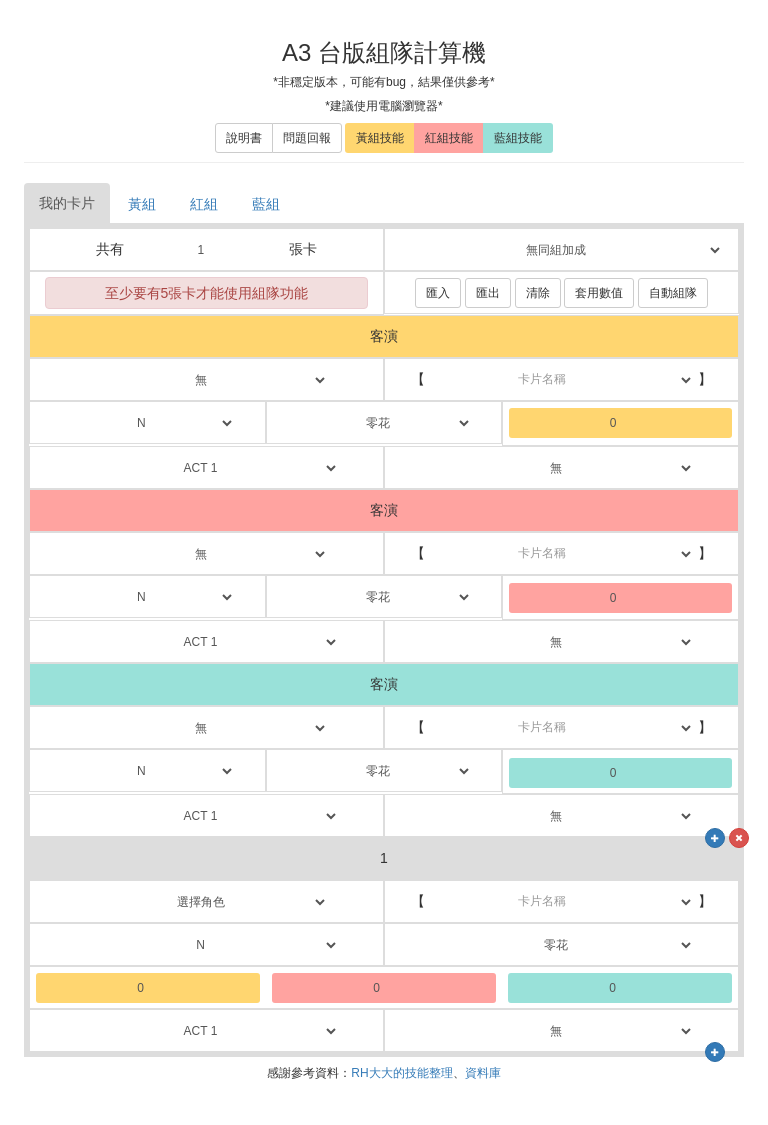  What do you see at coordinates (380, 138) in the screenshot?
I see `黃組技能` at bounding box center [380, 138].